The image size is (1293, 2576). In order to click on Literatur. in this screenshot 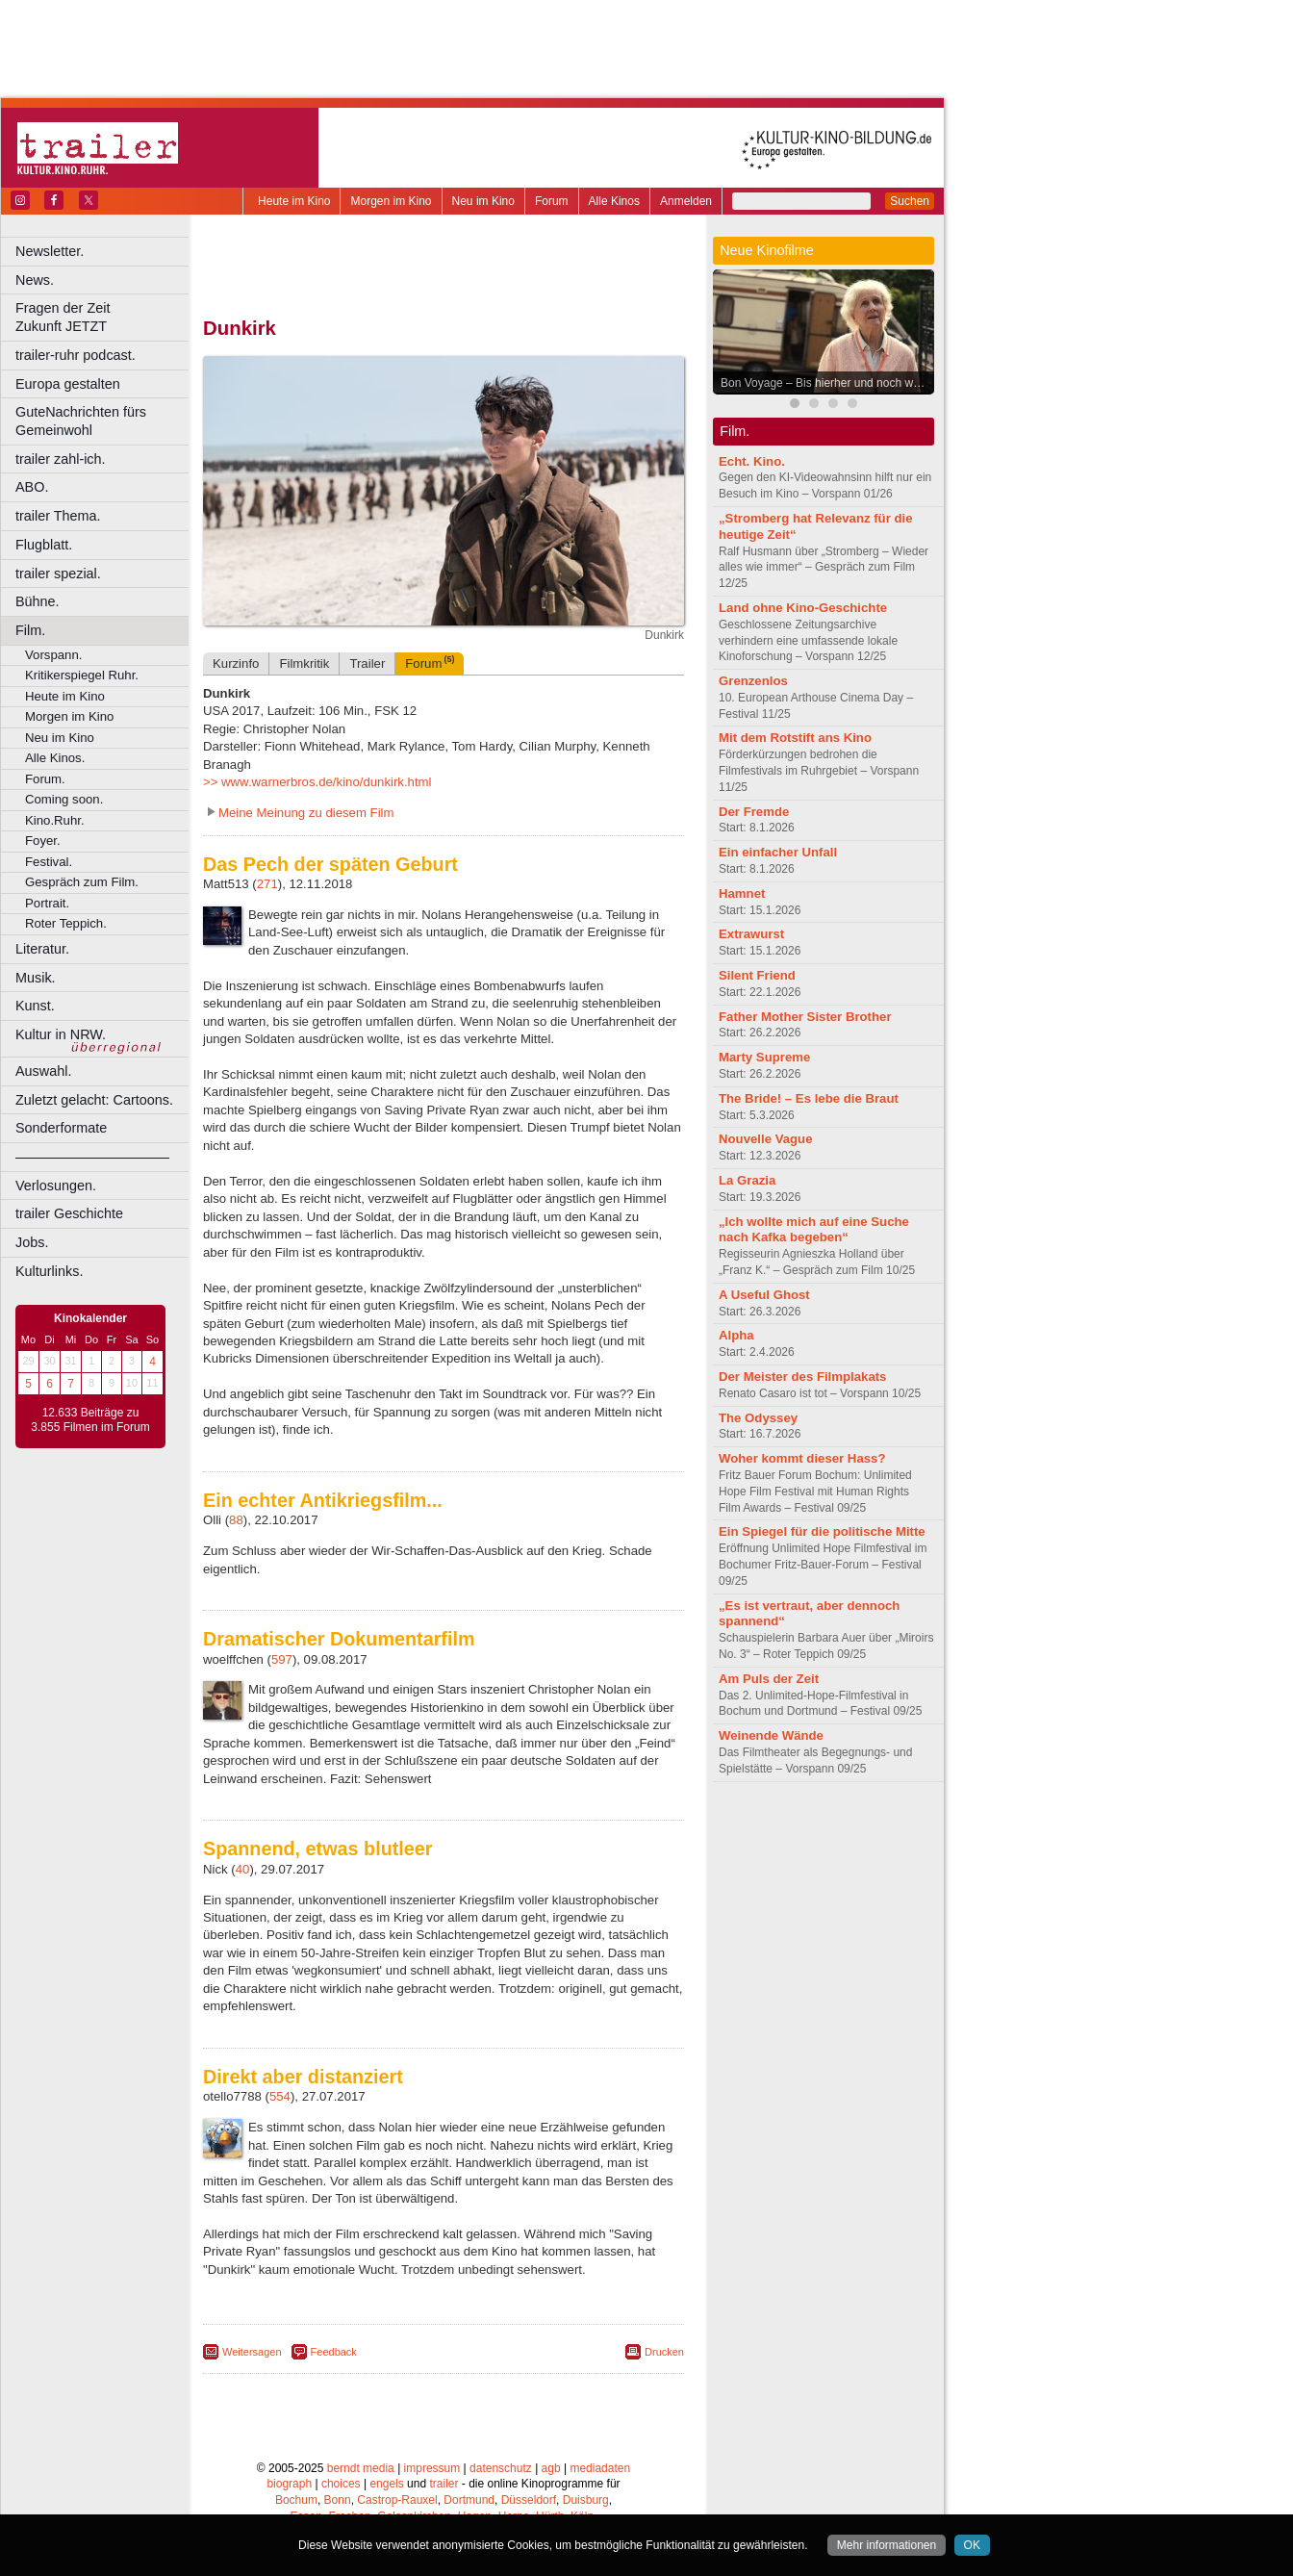, I will do `click(42, 948)`.